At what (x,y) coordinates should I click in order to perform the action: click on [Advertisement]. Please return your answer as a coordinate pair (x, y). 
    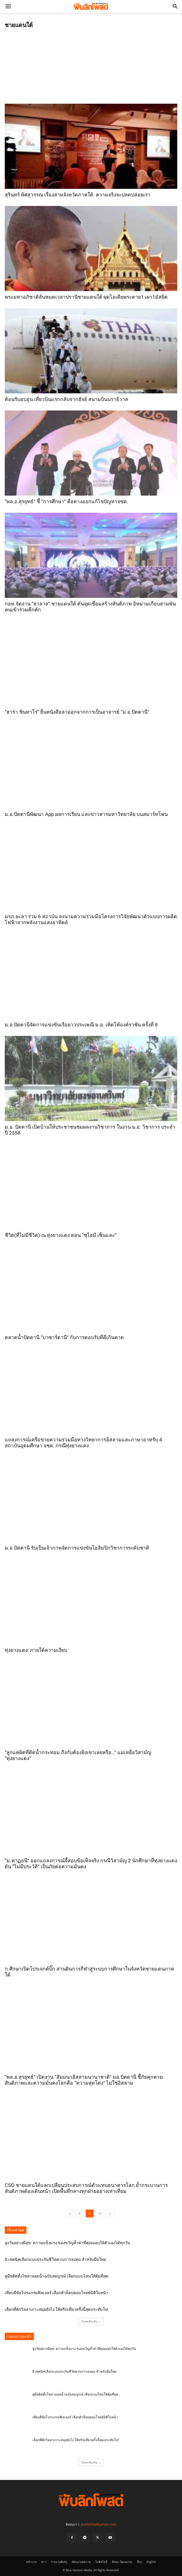
    Looking at the image, I should click on (91, 68).